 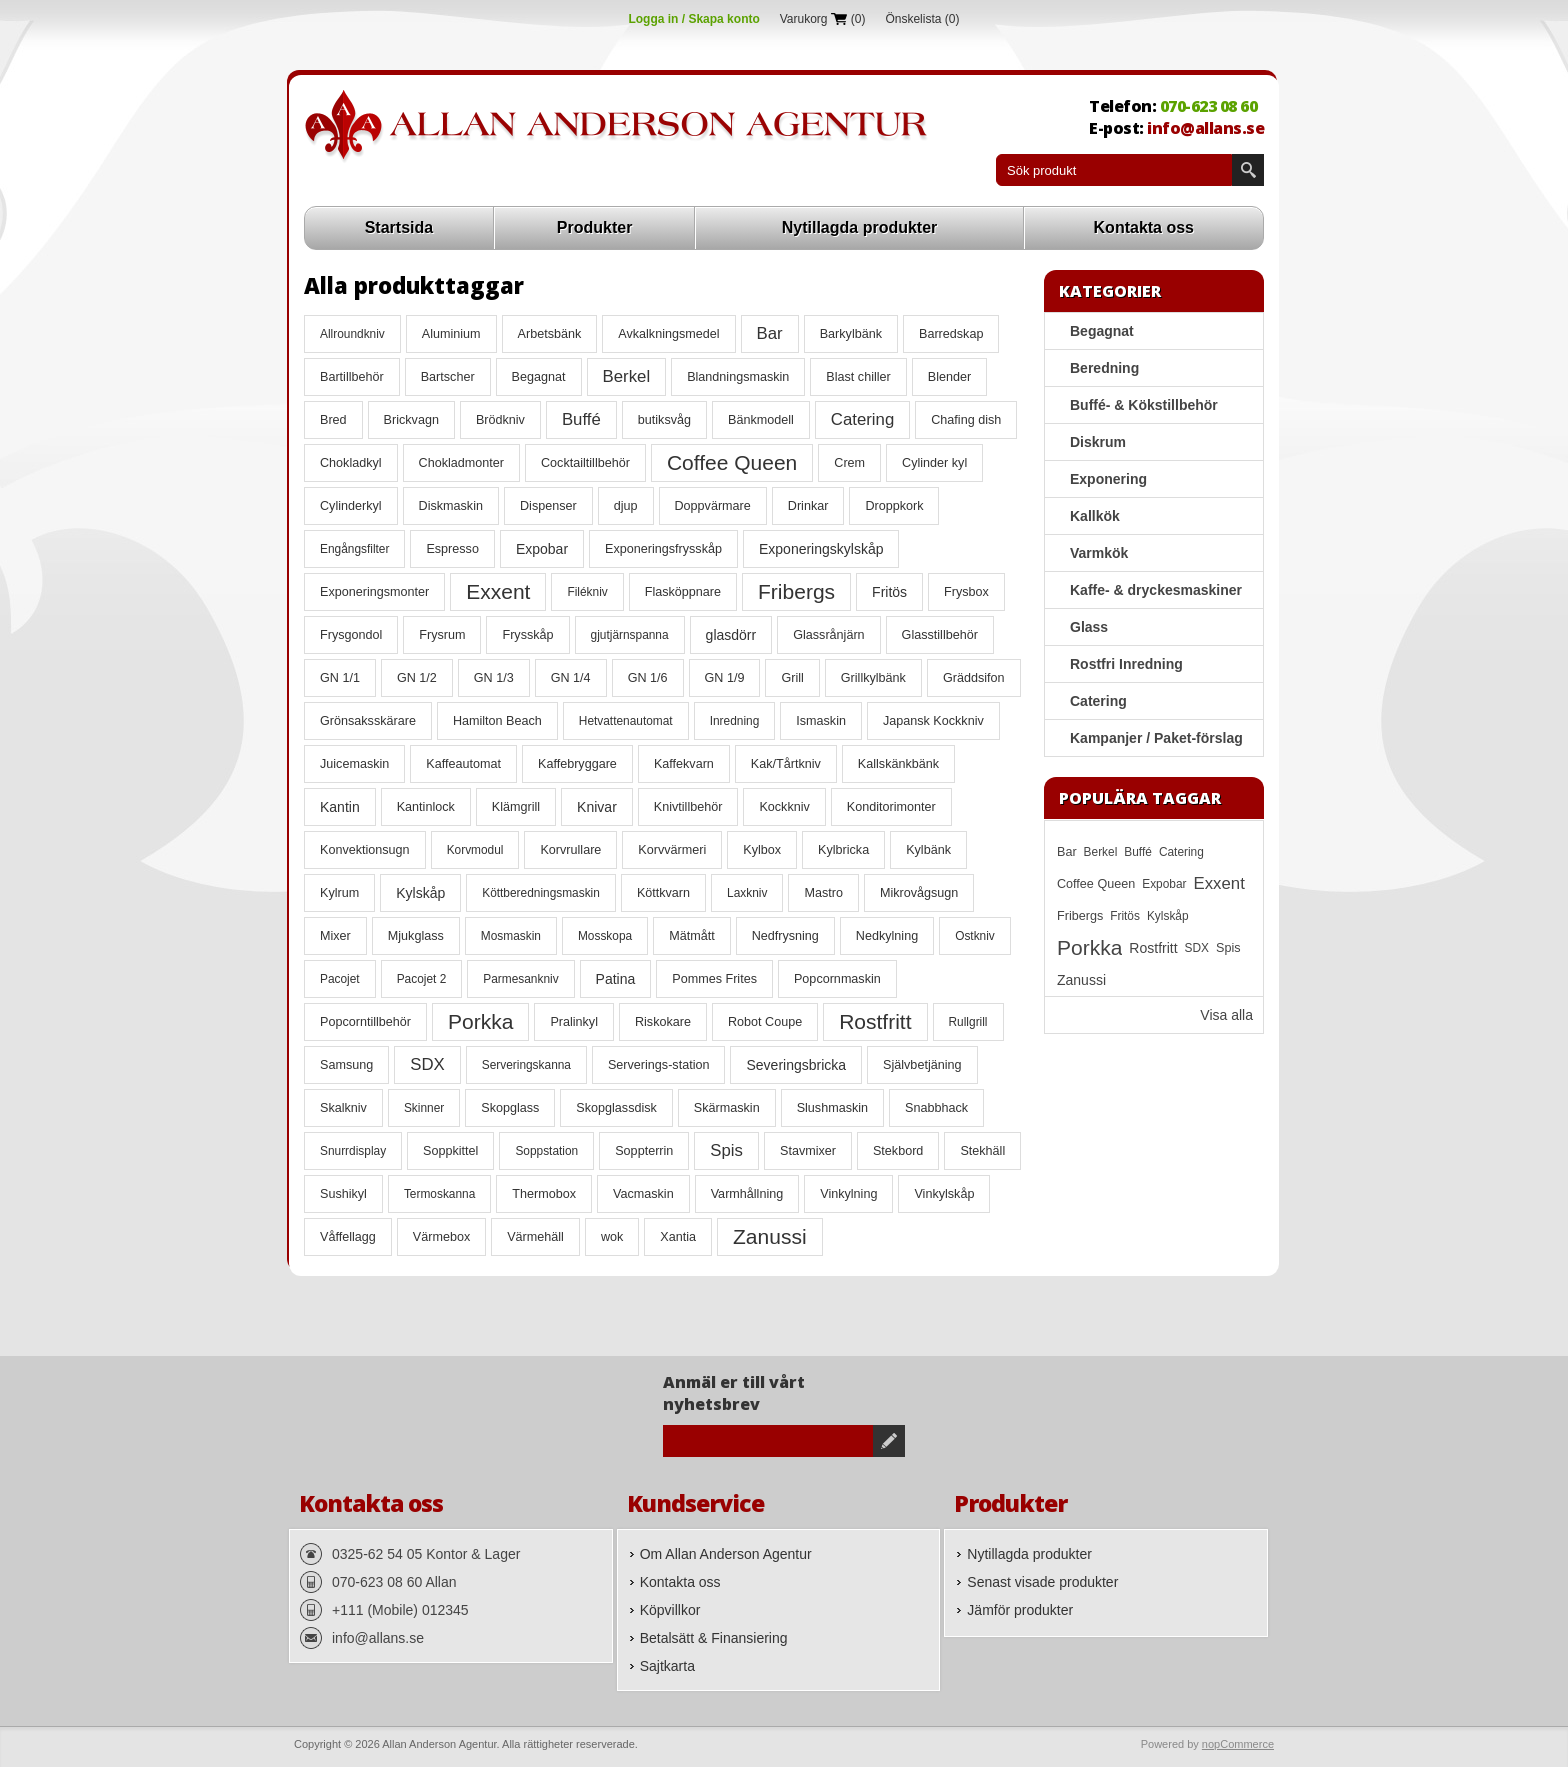 I want to click on Engångsfilter, so click(x=354, y=549).